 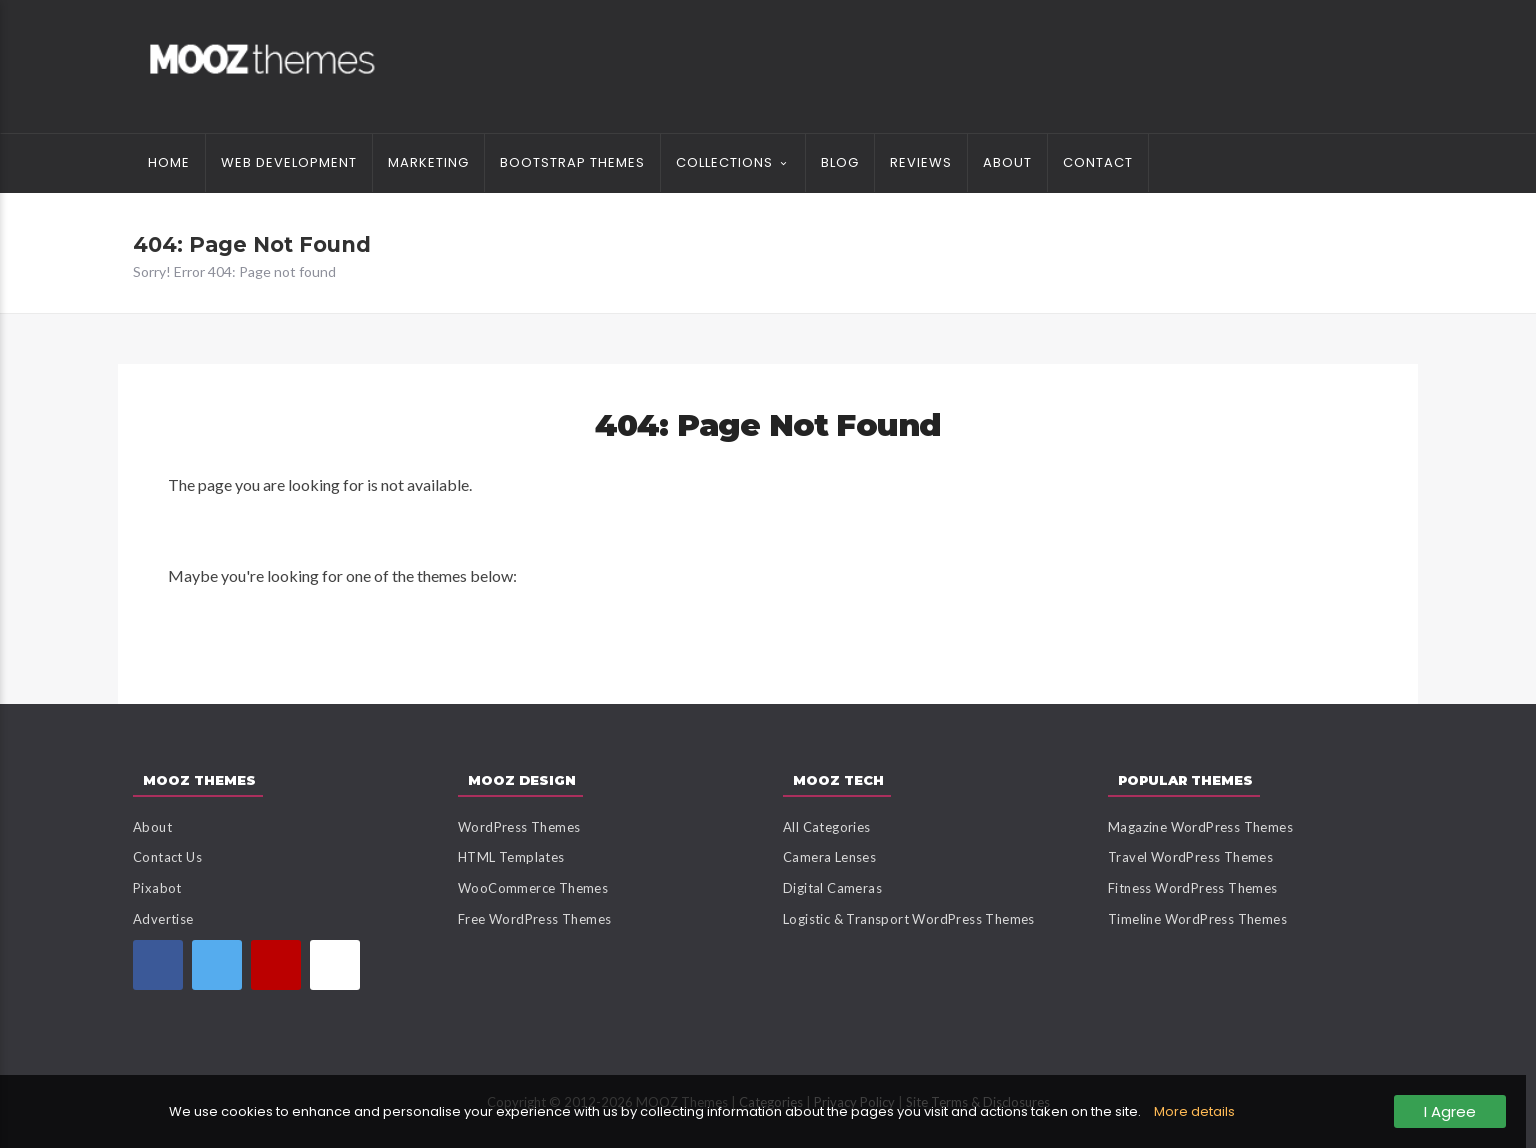 I want to click on I Agree, so click(x=1450, y=1111).